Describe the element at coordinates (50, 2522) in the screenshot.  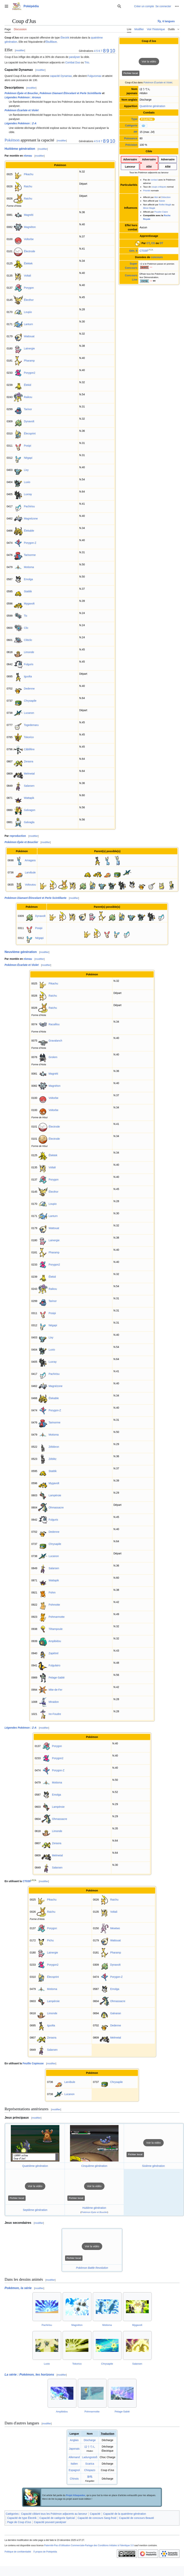
I see `Capacité pouvant paralyser` at that location.